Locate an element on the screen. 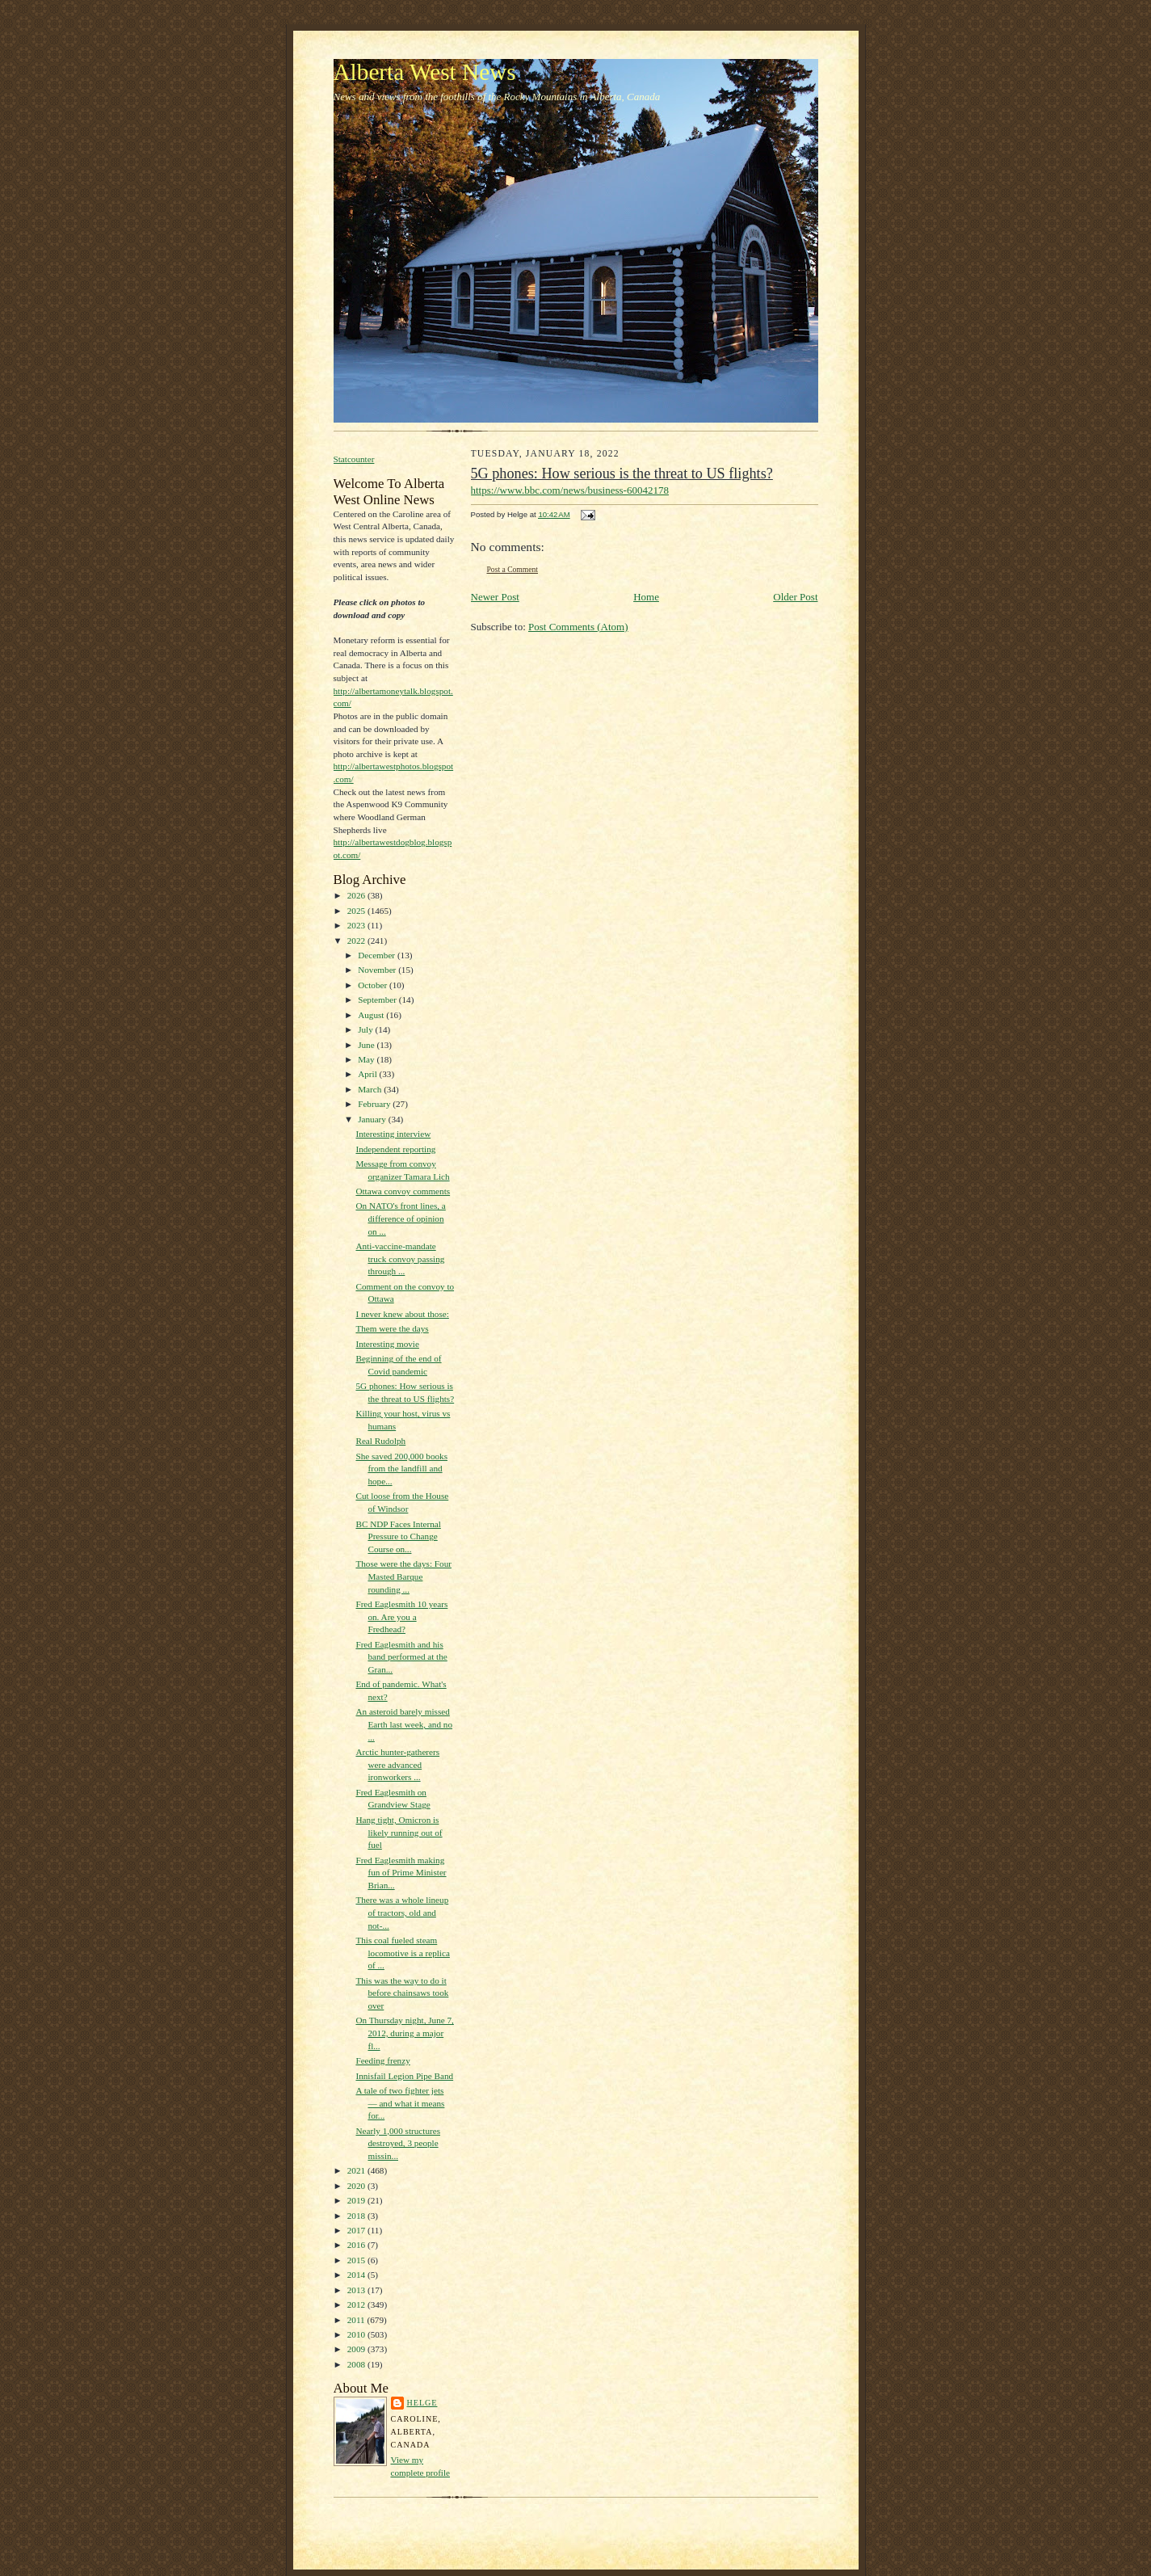  2020 is located at coordinates (357, 2186).